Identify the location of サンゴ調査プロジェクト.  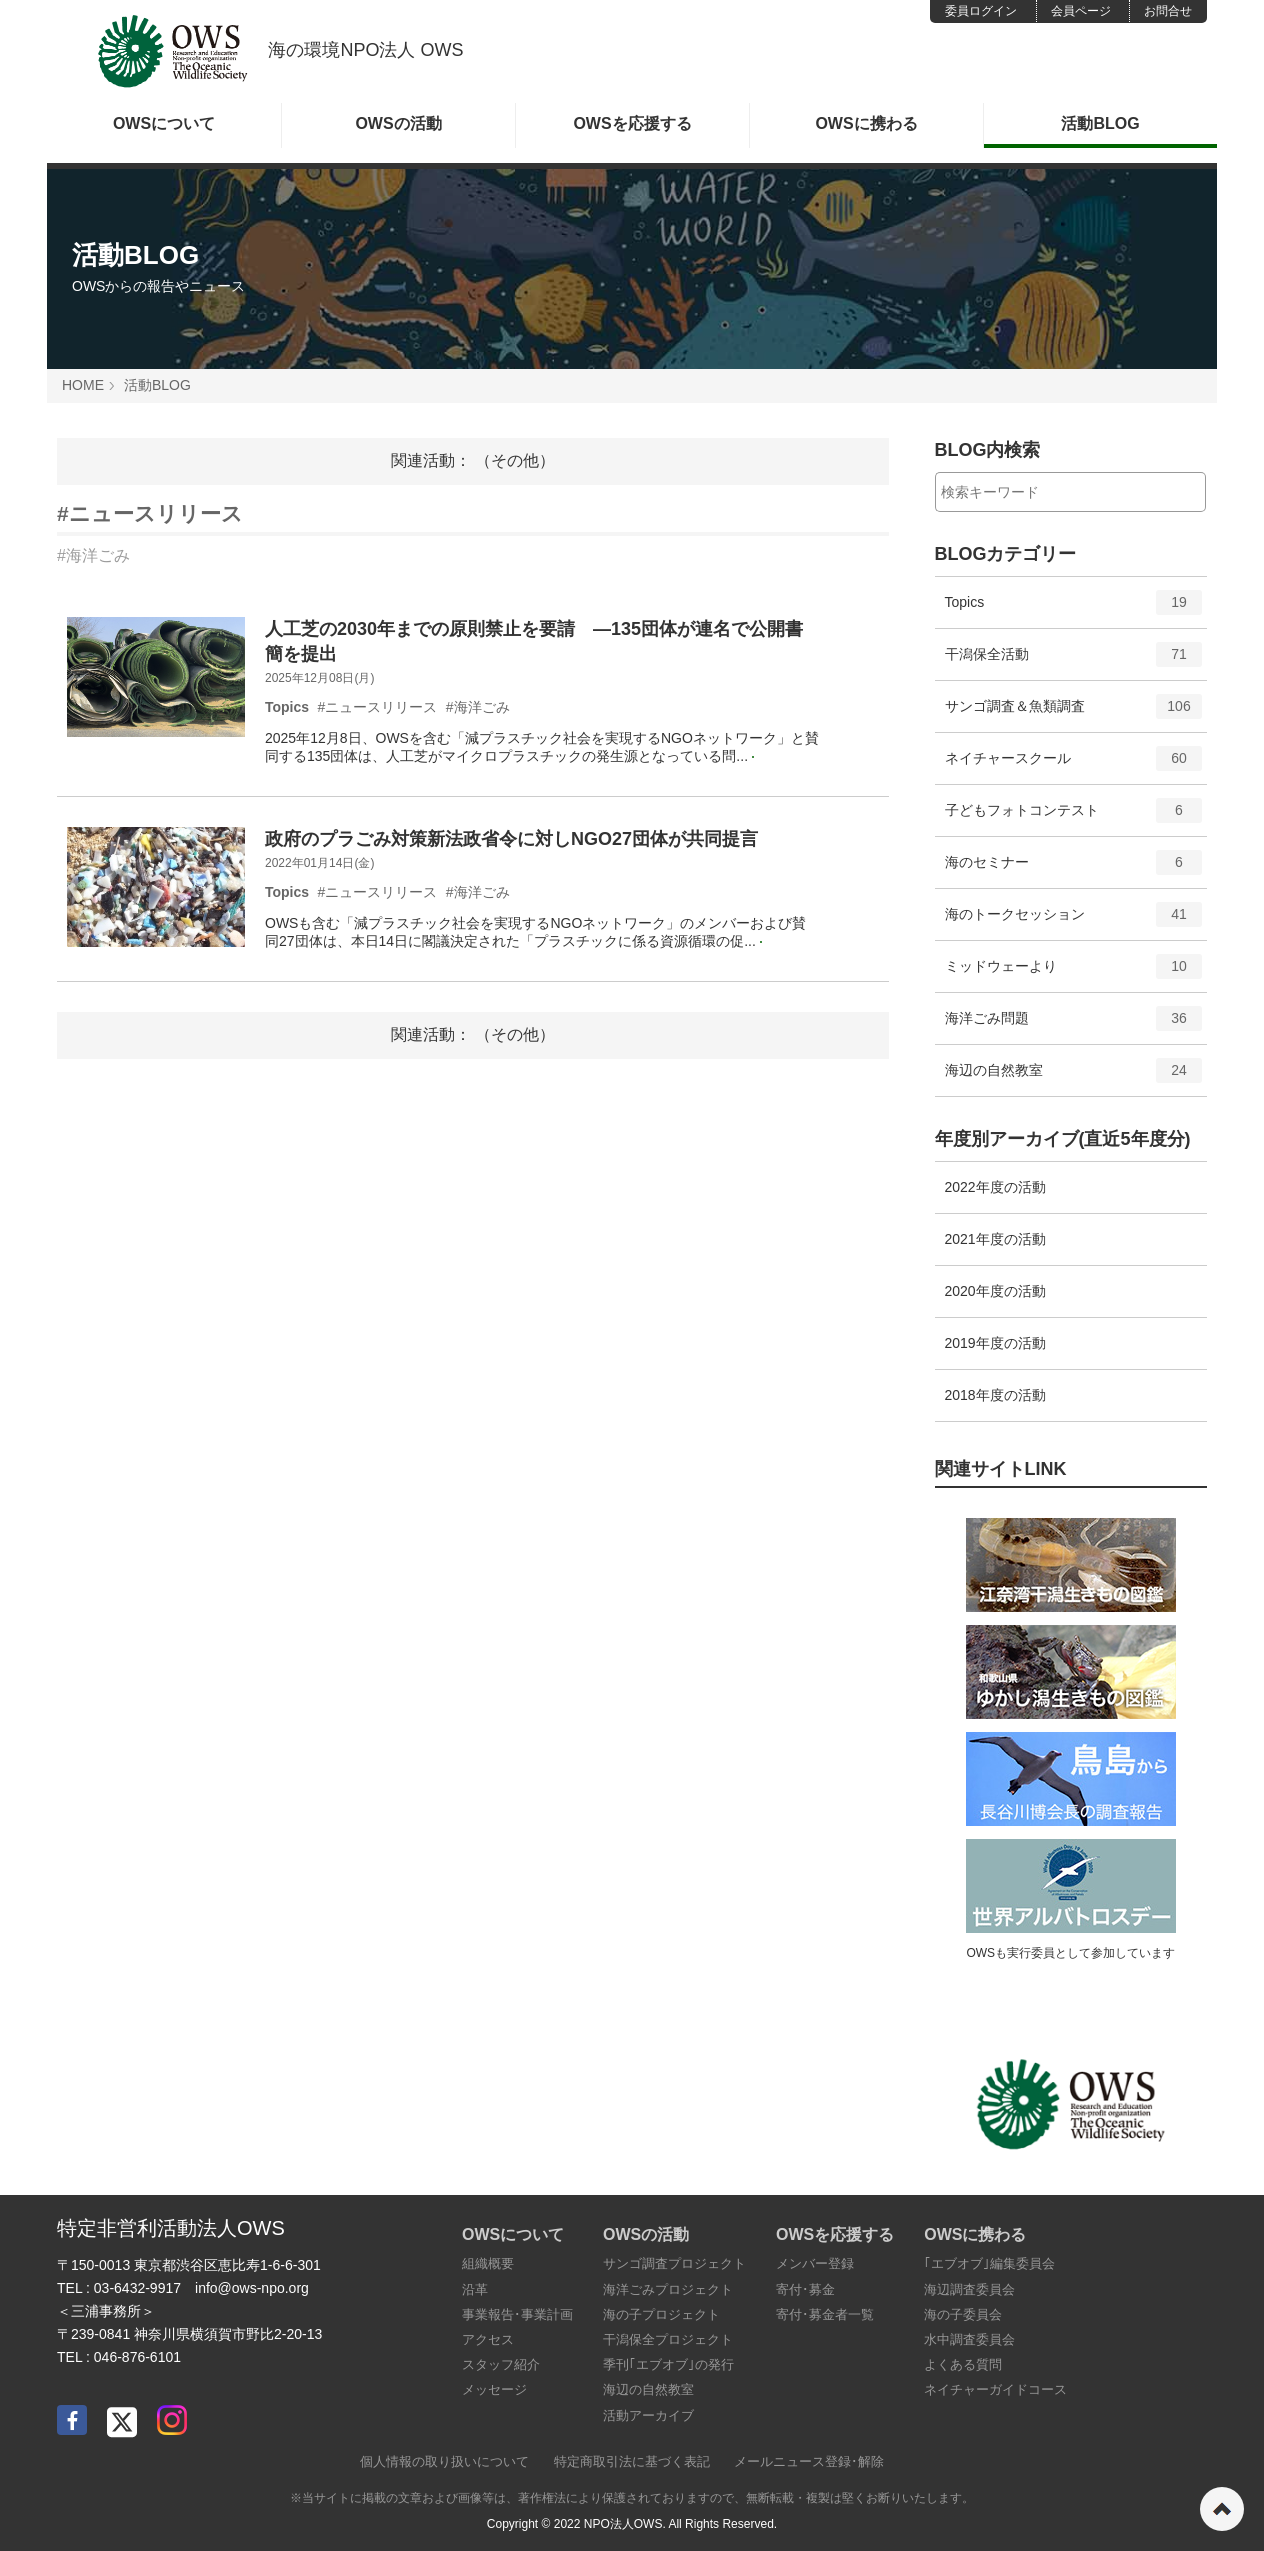
(674, 2263).